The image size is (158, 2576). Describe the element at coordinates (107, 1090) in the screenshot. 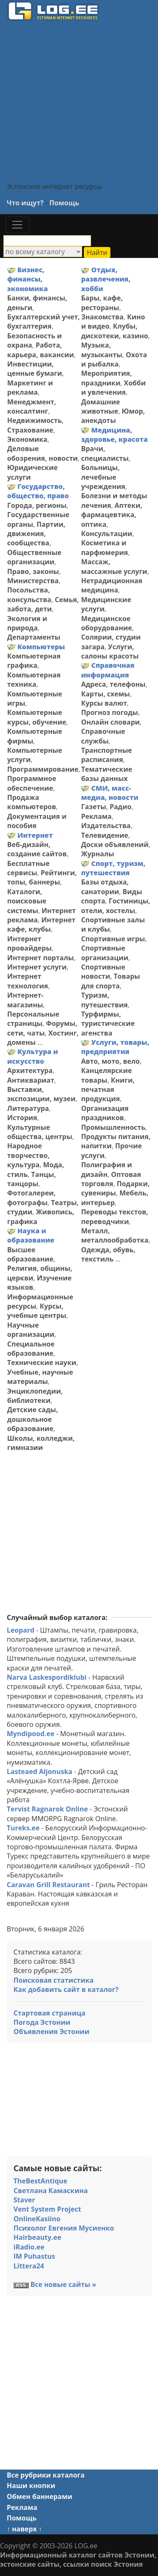

I see `Книги, печатная продукция` at that location.